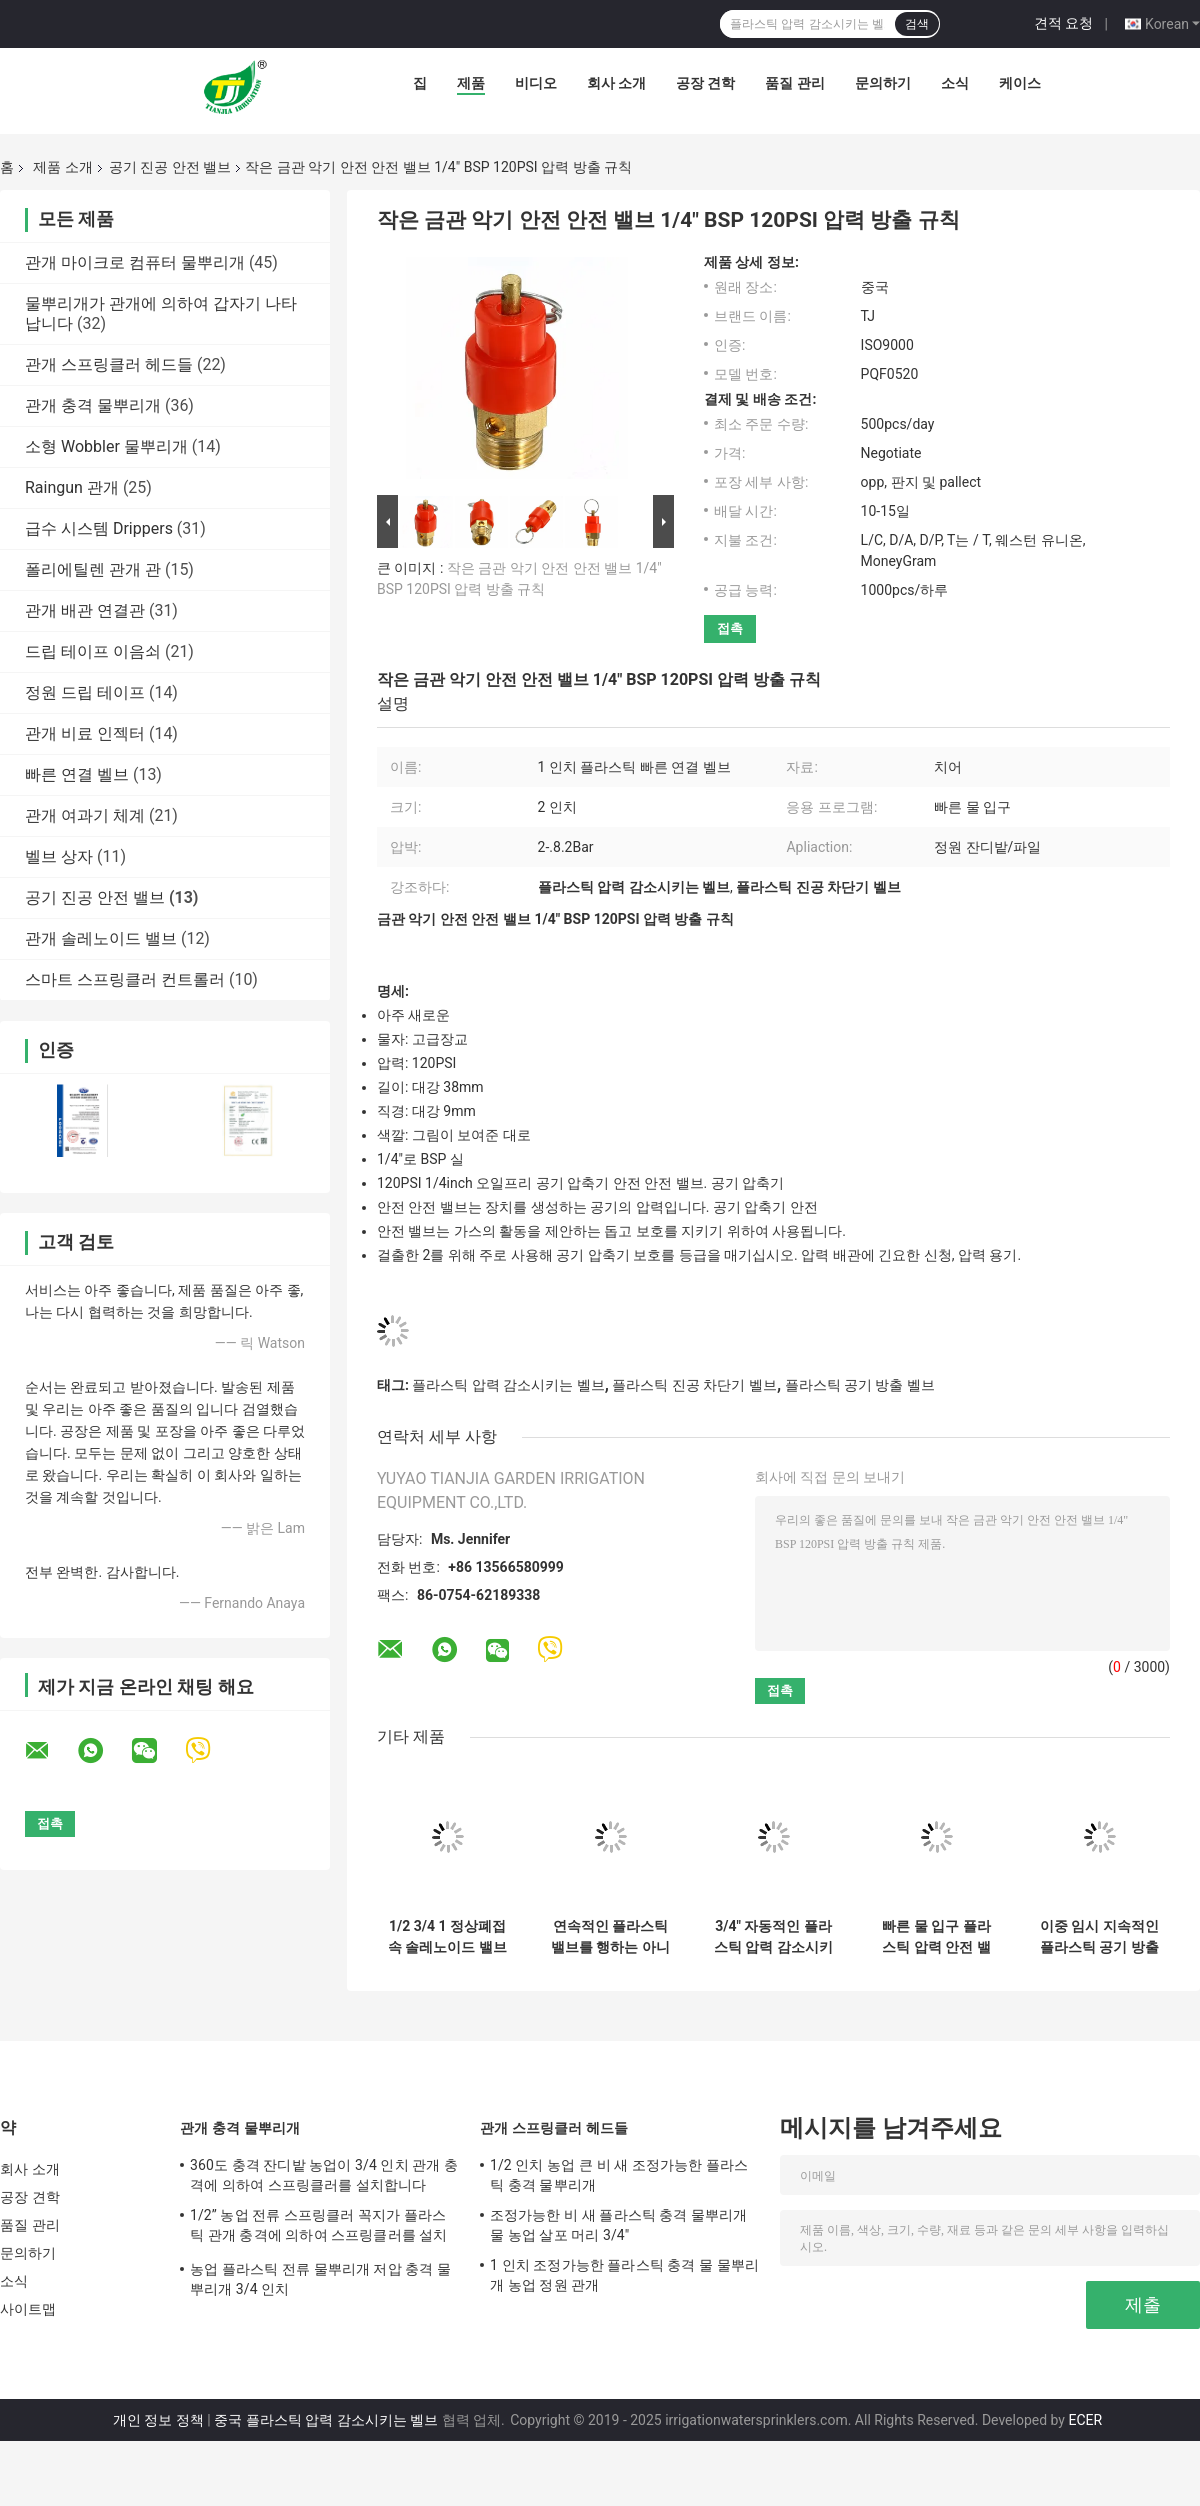 This screenshot has width=1200, height=2506. Describe the element at coordinates (326, 2420) in the screenshot. I see `중국 플라스틱 압력 감소시키는 벨브` at that location.